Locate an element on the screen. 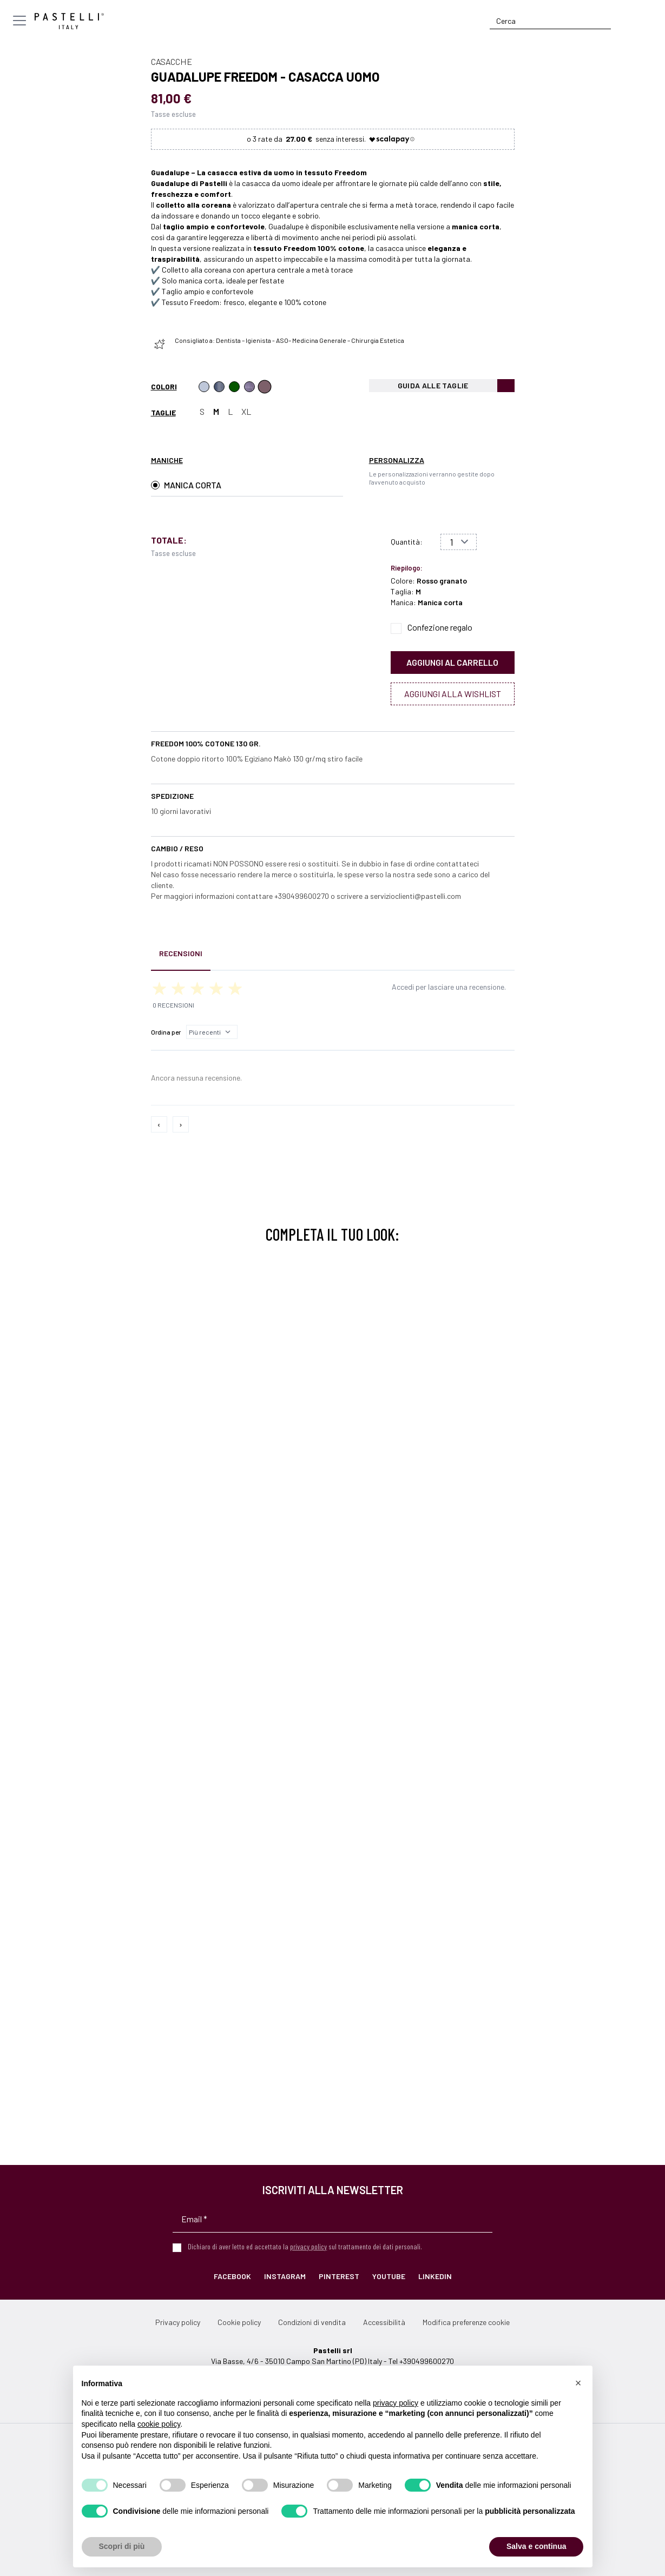  Scopri di più [button] is located at coordinates (122, 2546).